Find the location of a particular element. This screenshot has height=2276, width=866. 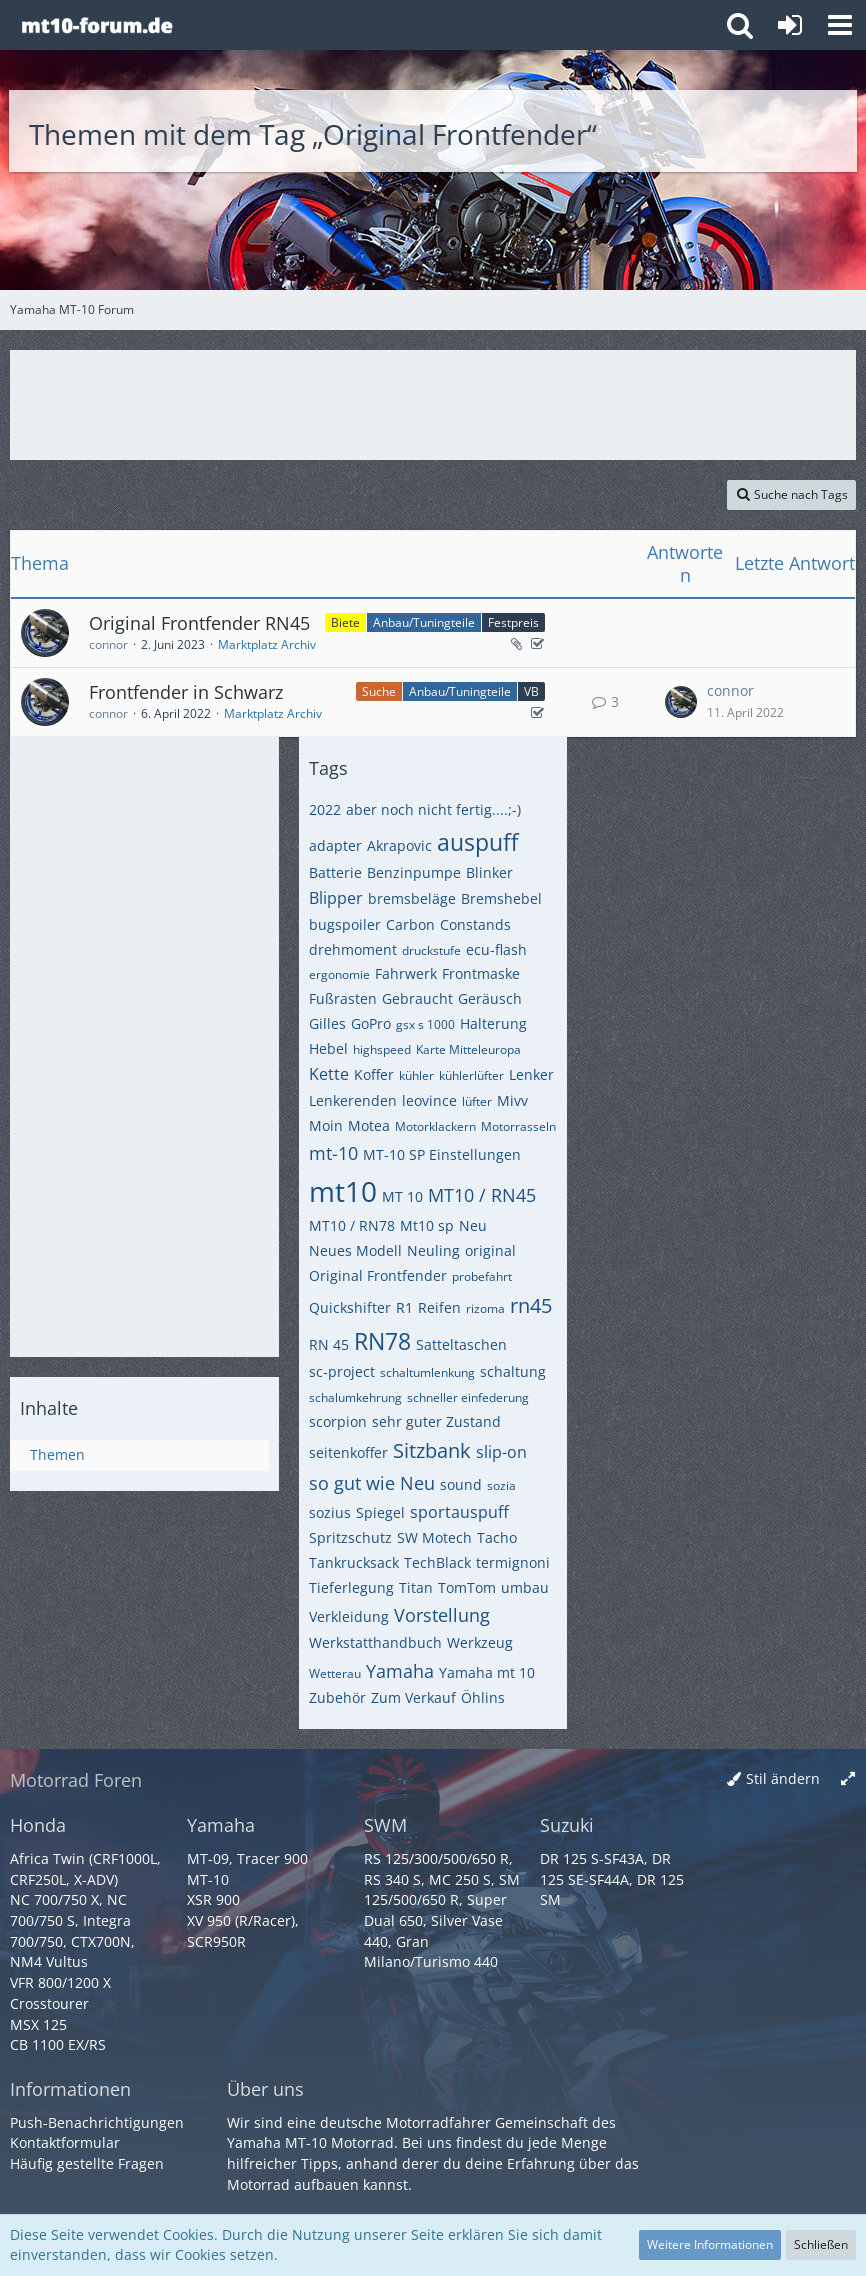

Festpreis [Themen mit dem Label „Festpreis“] is located at coordinates (513, 622).